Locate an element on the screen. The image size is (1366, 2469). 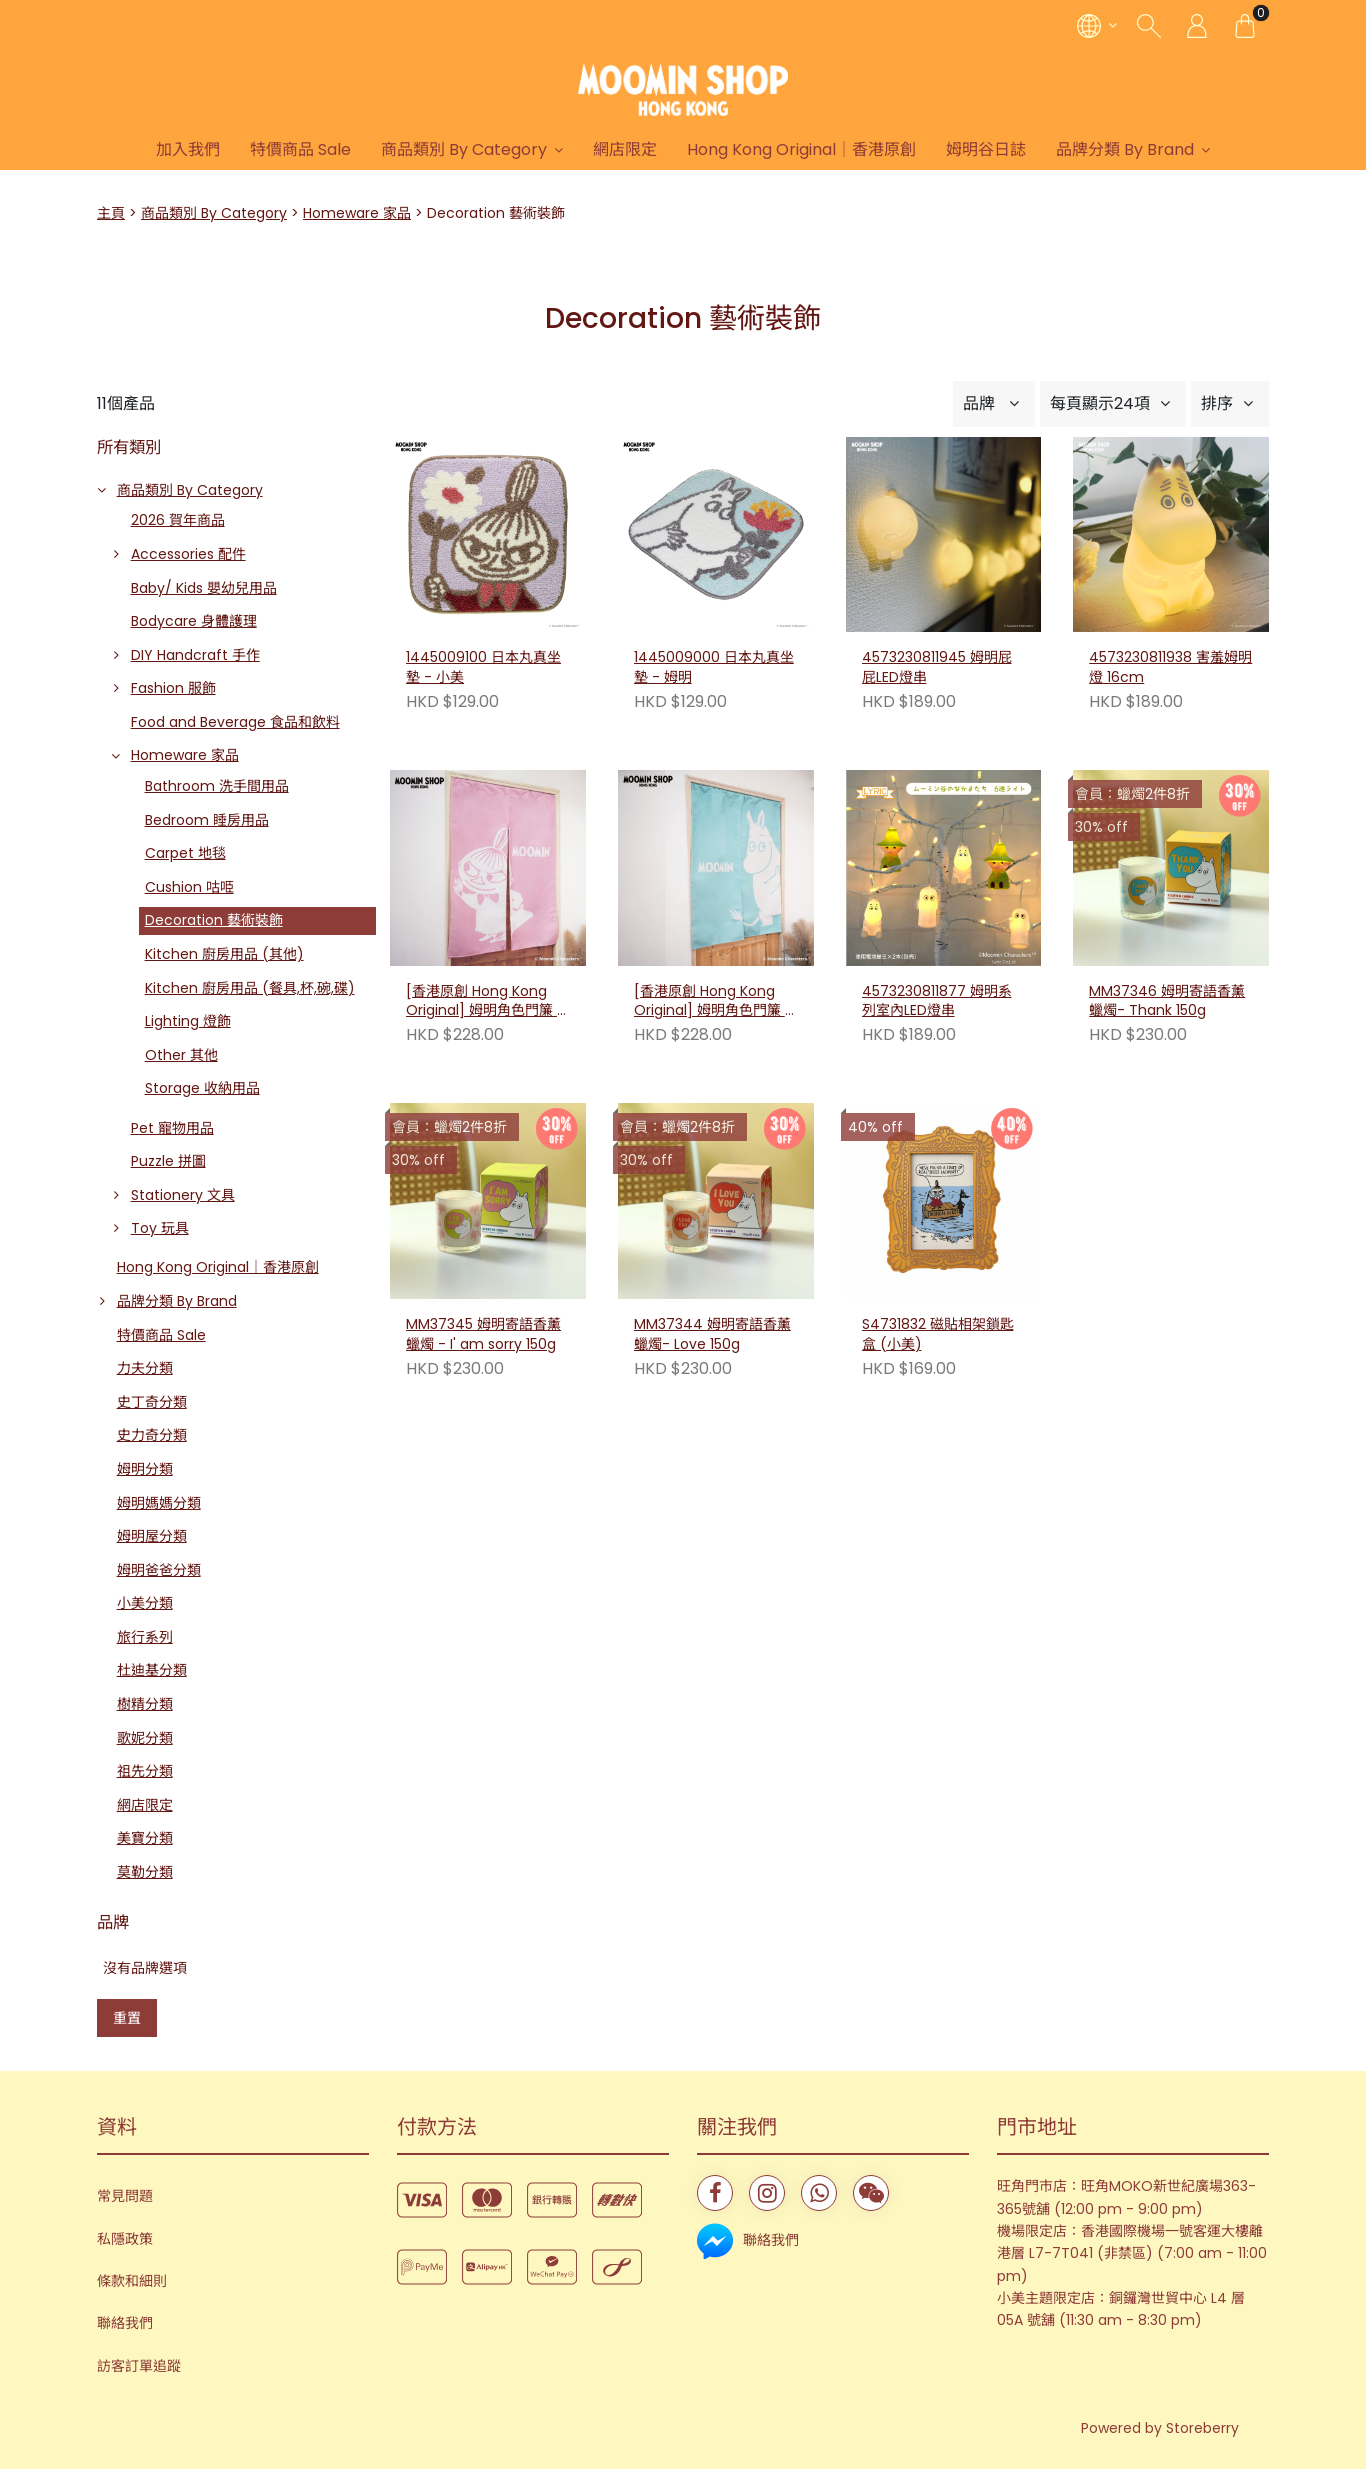
特價商品 Sale is located at coordinates (300, 149).